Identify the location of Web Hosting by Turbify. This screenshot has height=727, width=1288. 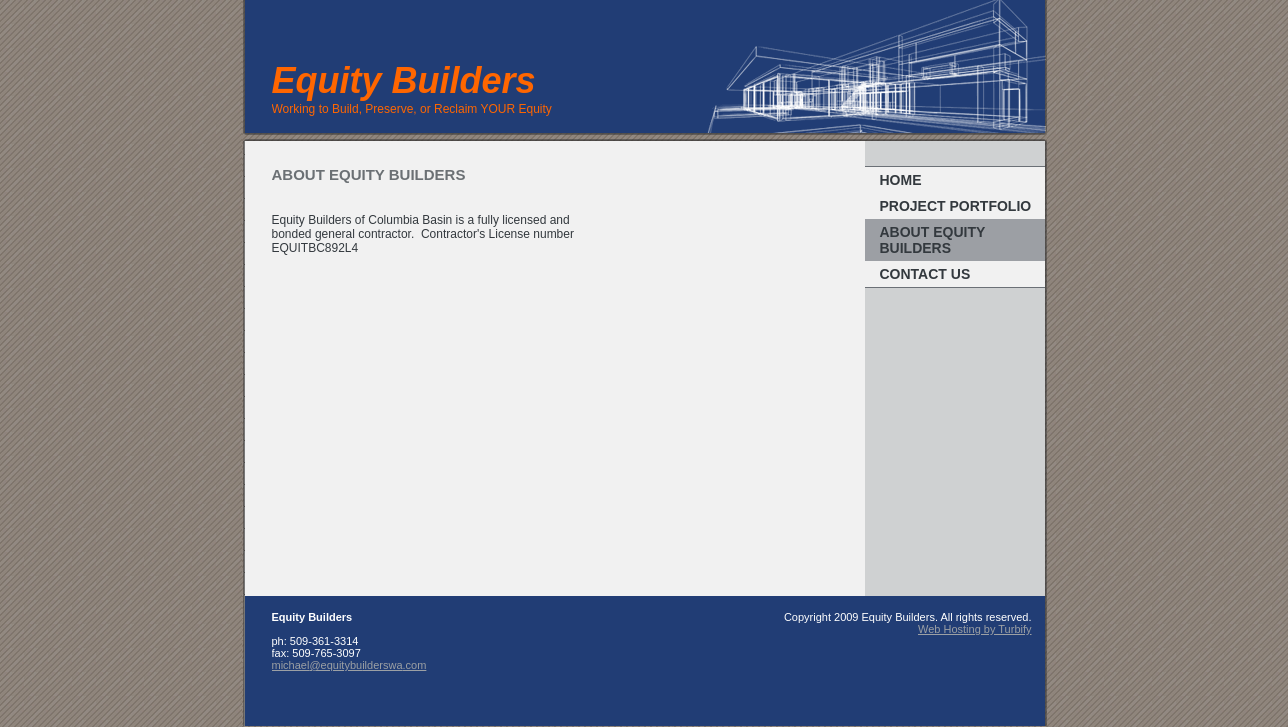
(975, 629).